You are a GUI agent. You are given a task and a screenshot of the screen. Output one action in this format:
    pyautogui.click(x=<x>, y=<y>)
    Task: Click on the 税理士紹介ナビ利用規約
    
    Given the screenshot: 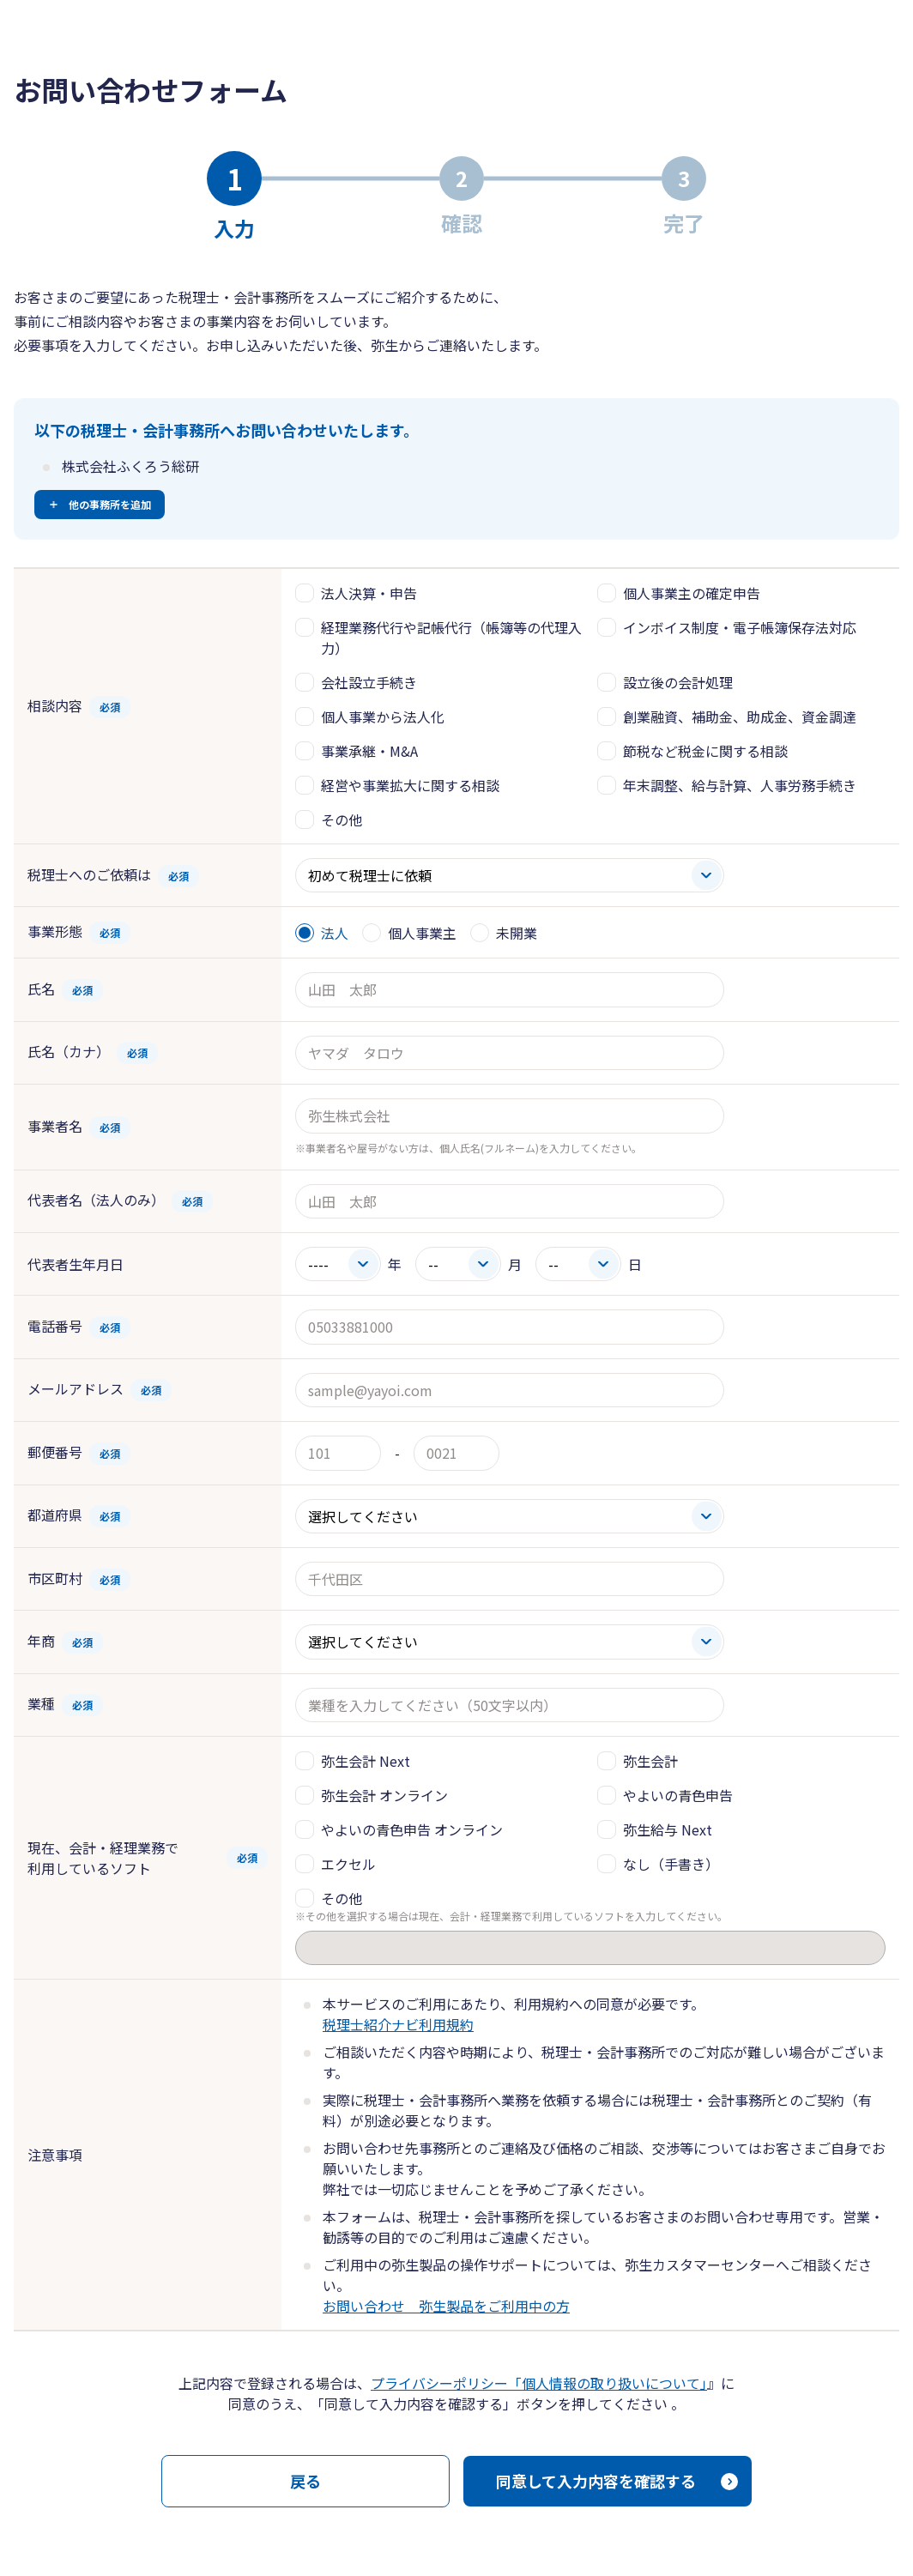 What is the action you would take?
    pyautogui.click(x=398, y=2024)
    